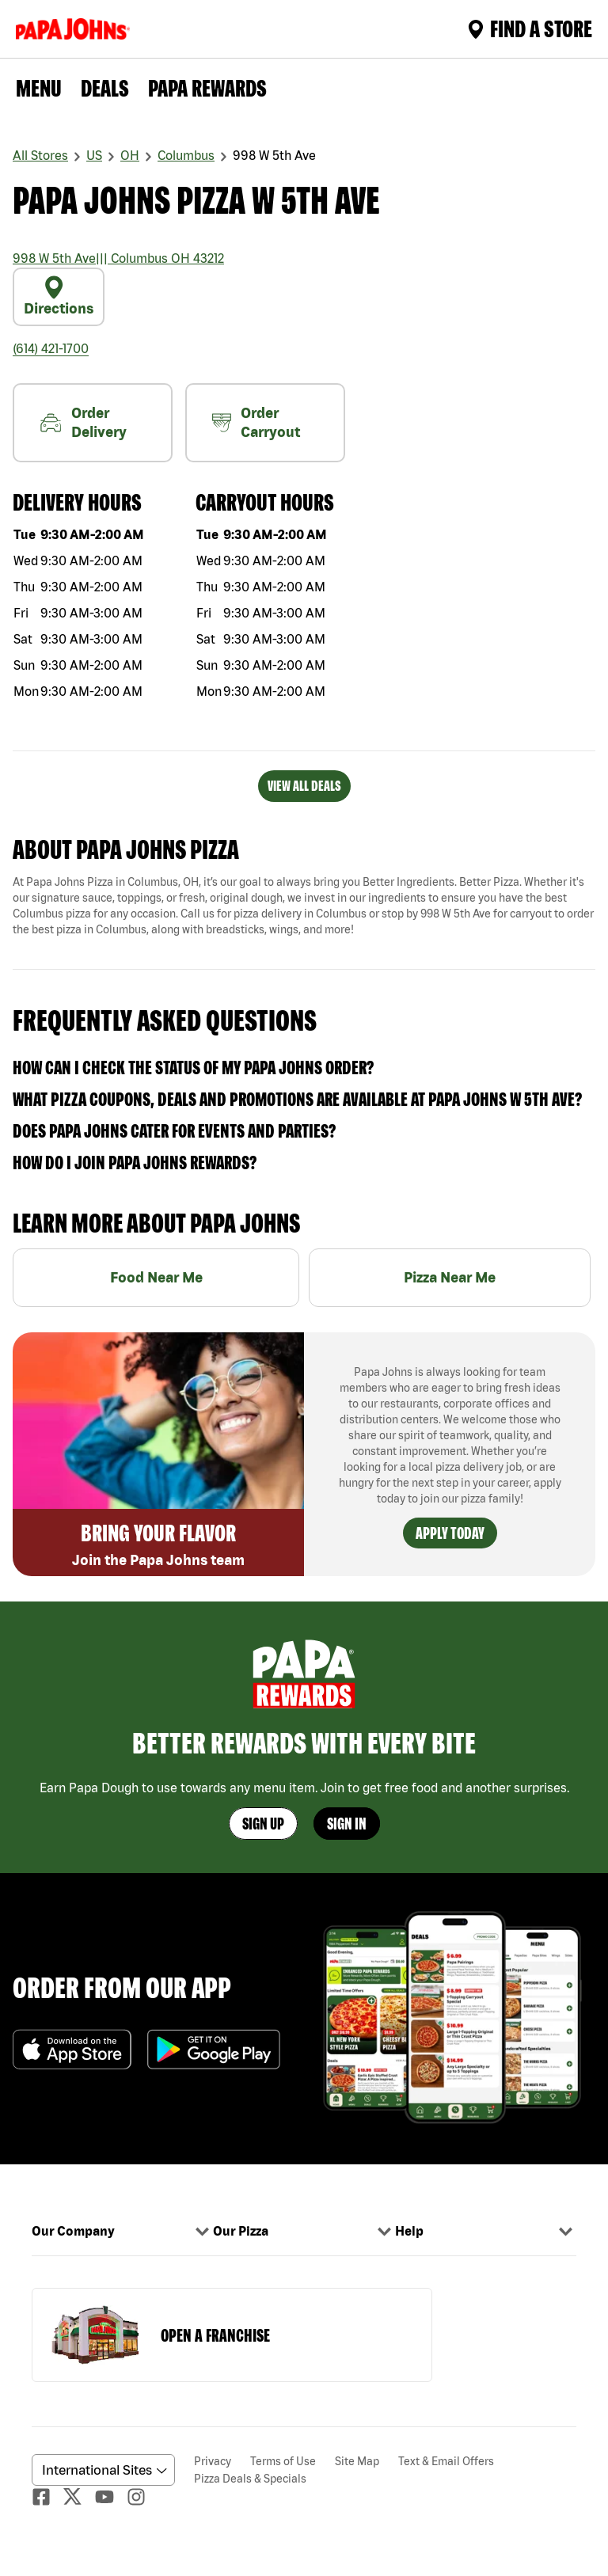  What do you see at coordinates (83, 422) in the screenshot?
I see `Order Delivery [nearme]` at bounding box center [83, 422].